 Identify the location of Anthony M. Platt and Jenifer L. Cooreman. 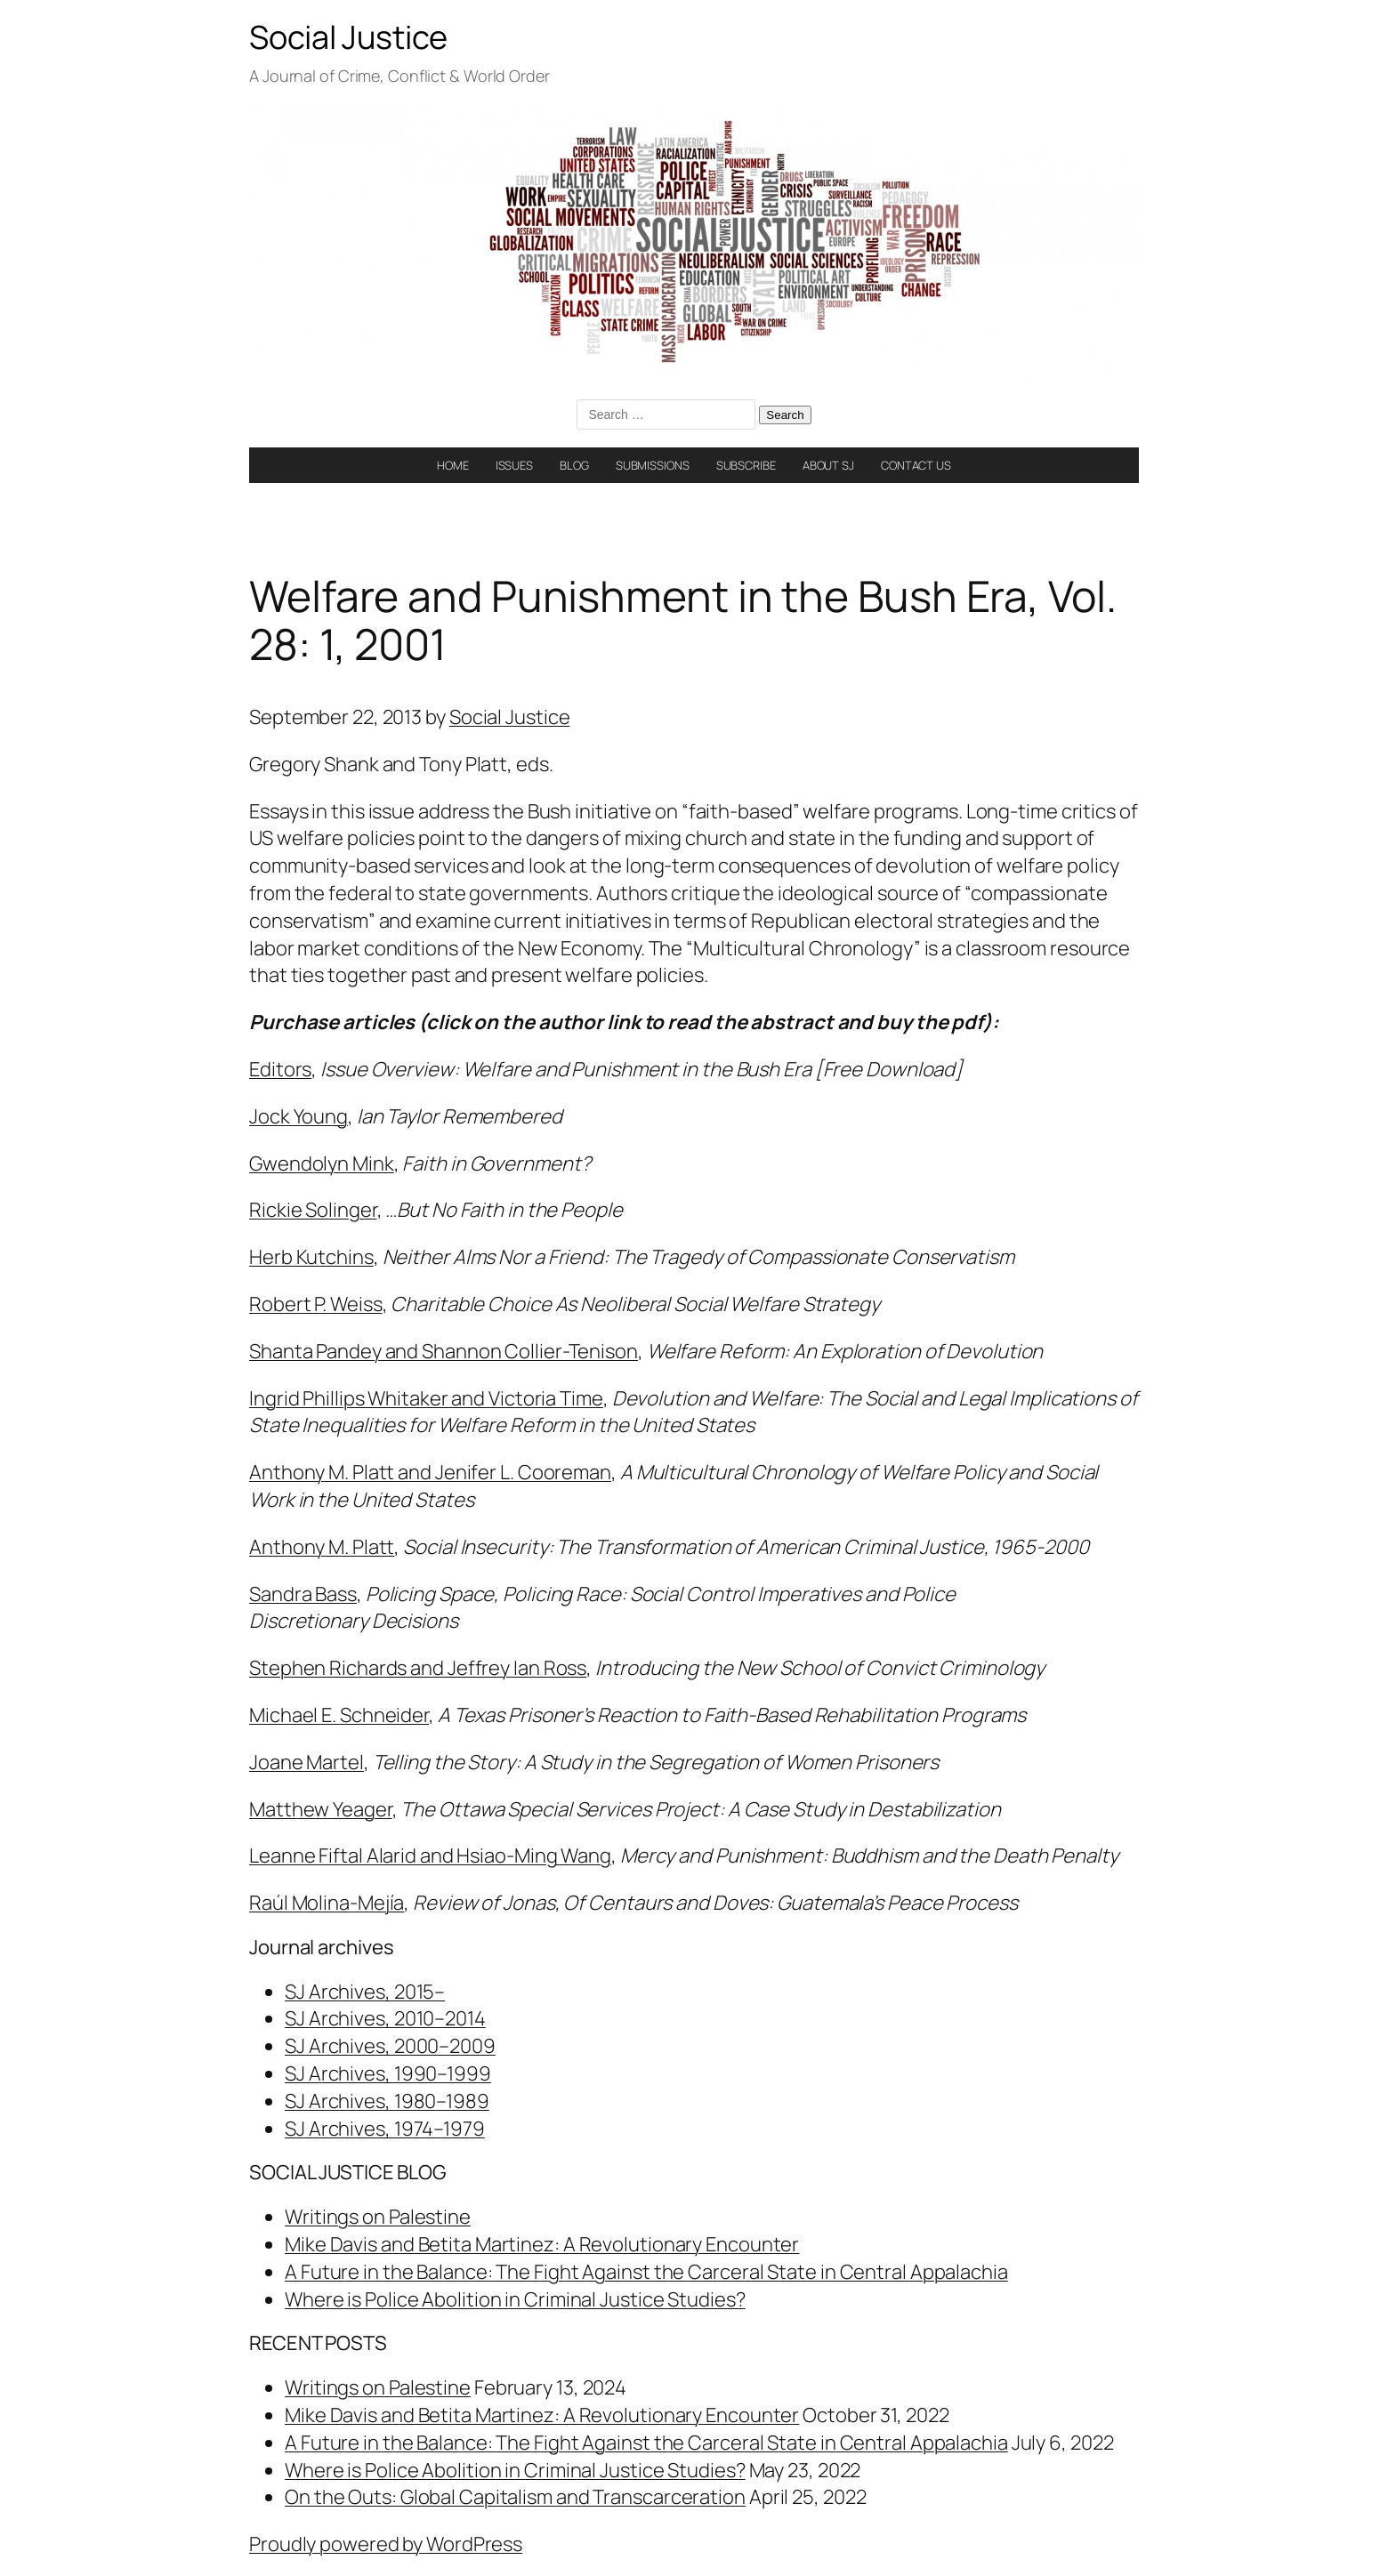
(430, 1472).